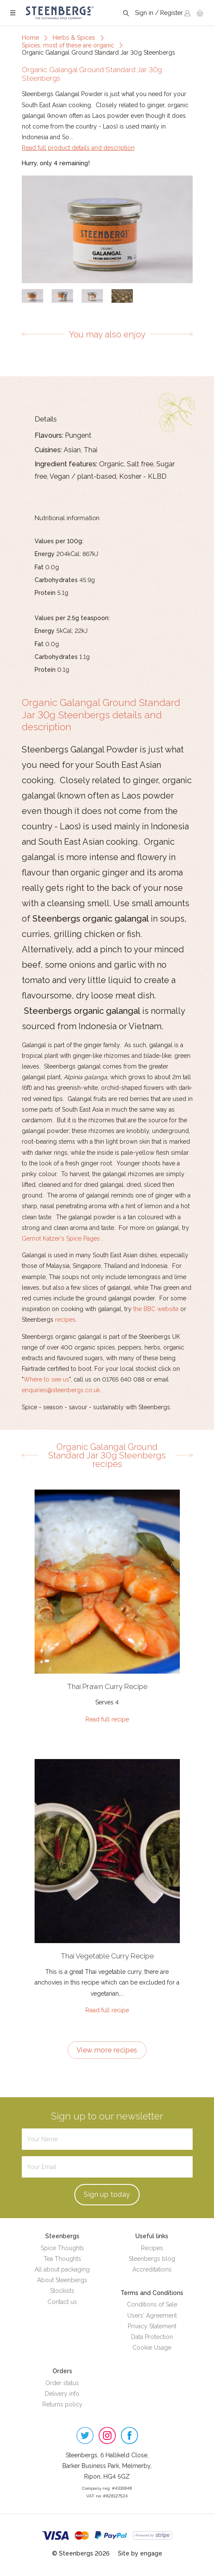  What do you see at coordinates (61, 1238) in the screenshot?
I see `Gernot Katzer's Spice Pages` at bounding box center [61, 1238].